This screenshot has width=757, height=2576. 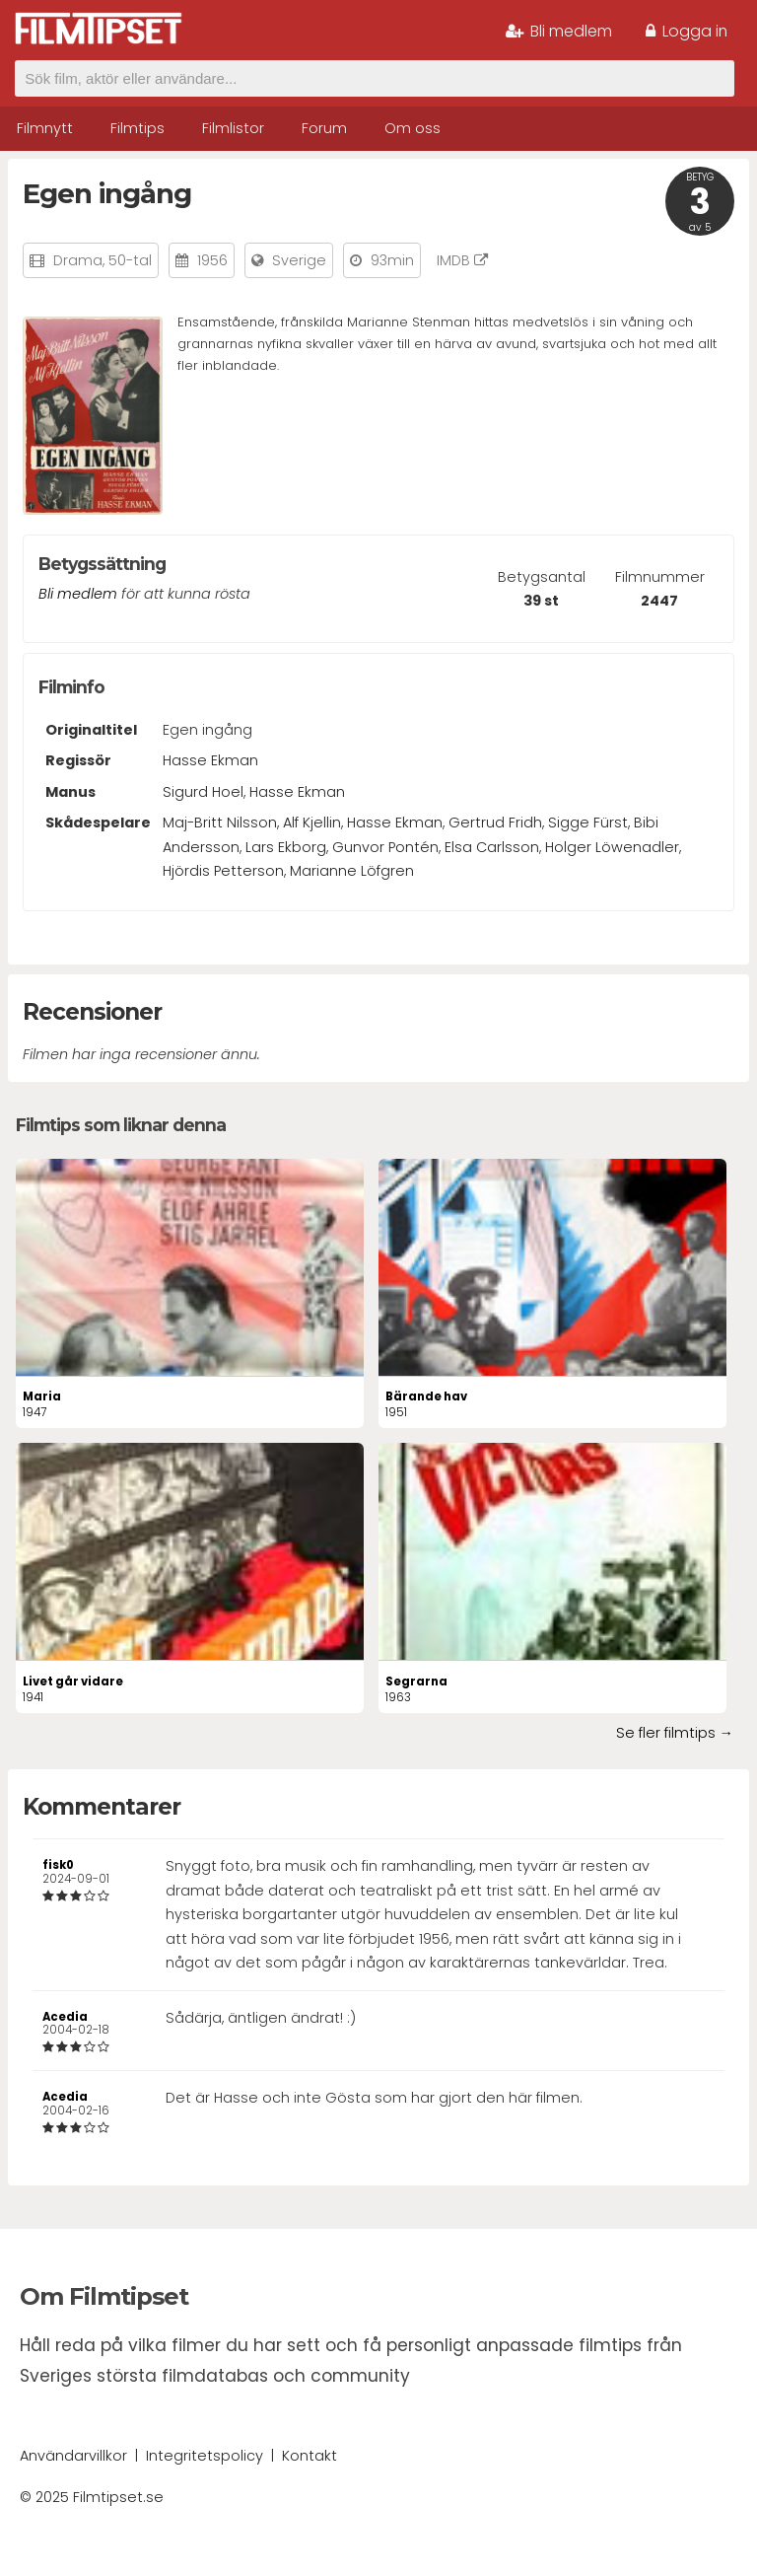 What do you see at coordinates (612, 847) in the screenshot?
I see `Holger Löwenadler` at bounding box center [612, 847].